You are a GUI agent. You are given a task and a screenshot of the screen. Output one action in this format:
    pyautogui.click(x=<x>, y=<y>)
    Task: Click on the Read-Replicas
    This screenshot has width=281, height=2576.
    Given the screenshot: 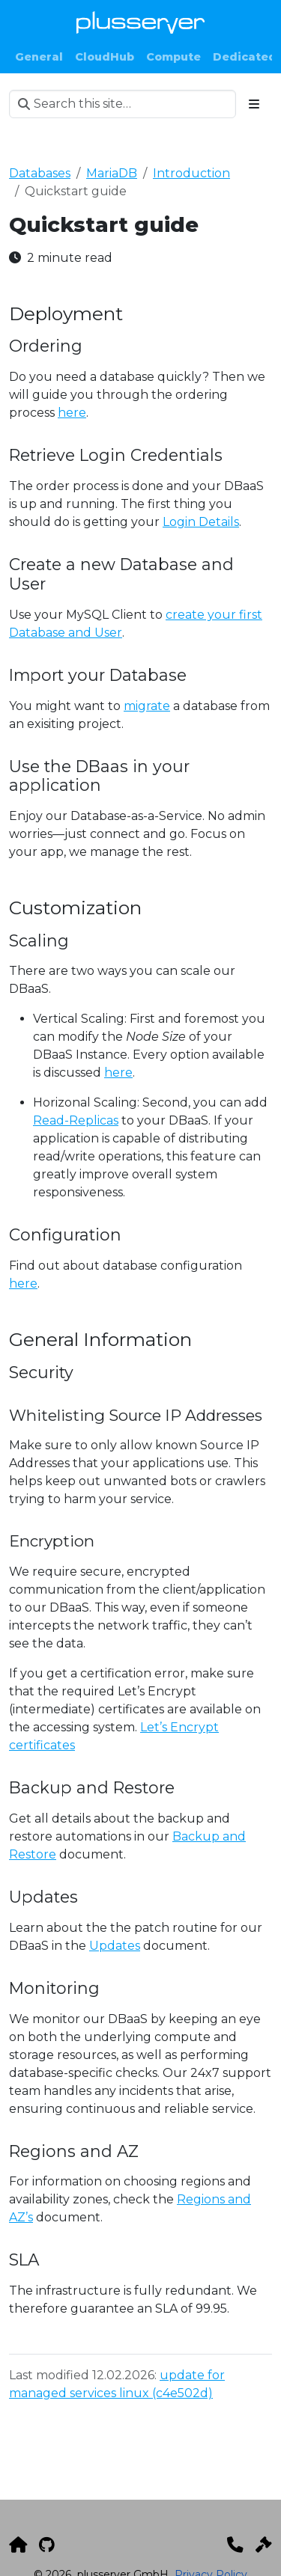 What is the action you would take?
    pyautogui.click(x=75, y=1120)
    